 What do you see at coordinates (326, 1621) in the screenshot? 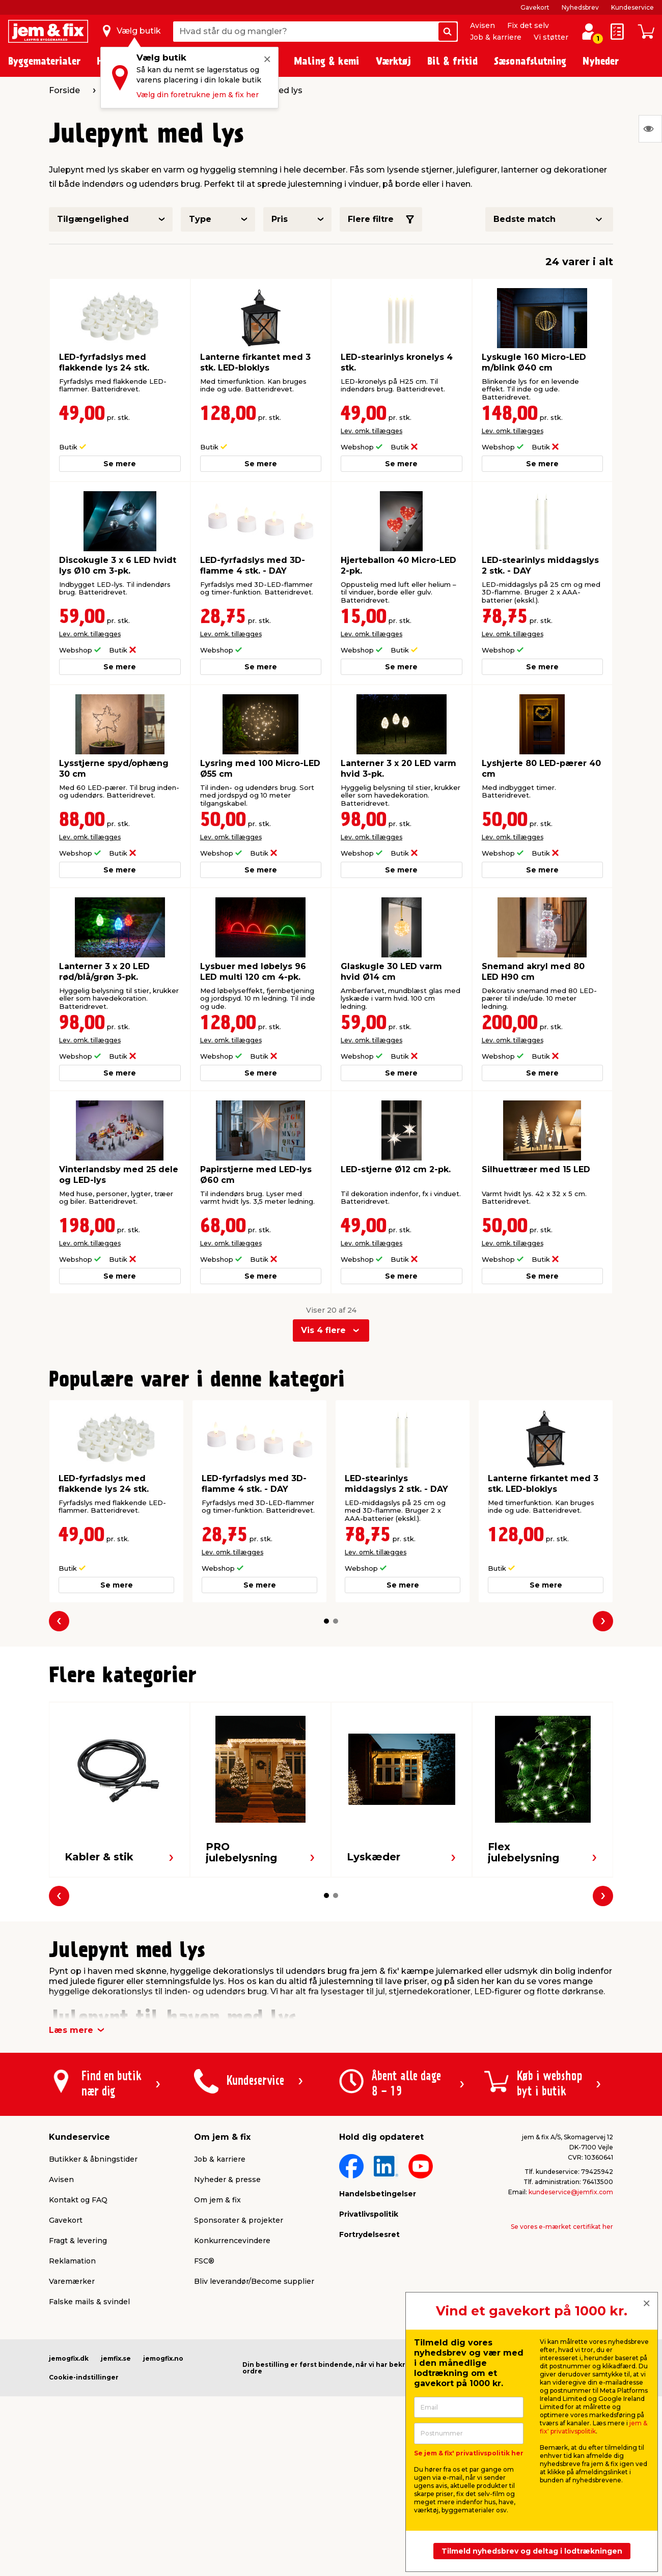
I see `[button]` at bounding box center [326, 1621].